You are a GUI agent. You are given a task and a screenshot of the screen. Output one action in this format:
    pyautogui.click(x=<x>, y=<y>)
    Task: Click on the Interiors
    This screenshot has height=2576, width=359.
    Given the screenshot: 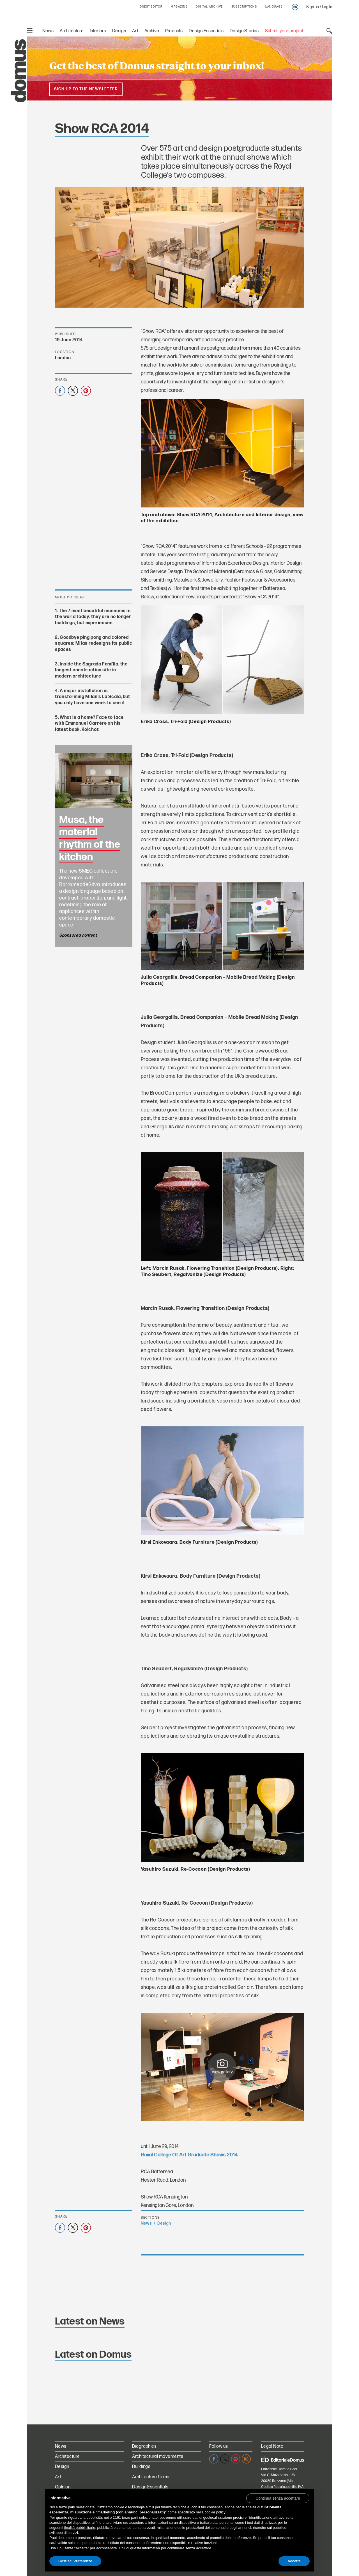 What is the action you would take?
    pyautogui.click(x=98, y=31)
    